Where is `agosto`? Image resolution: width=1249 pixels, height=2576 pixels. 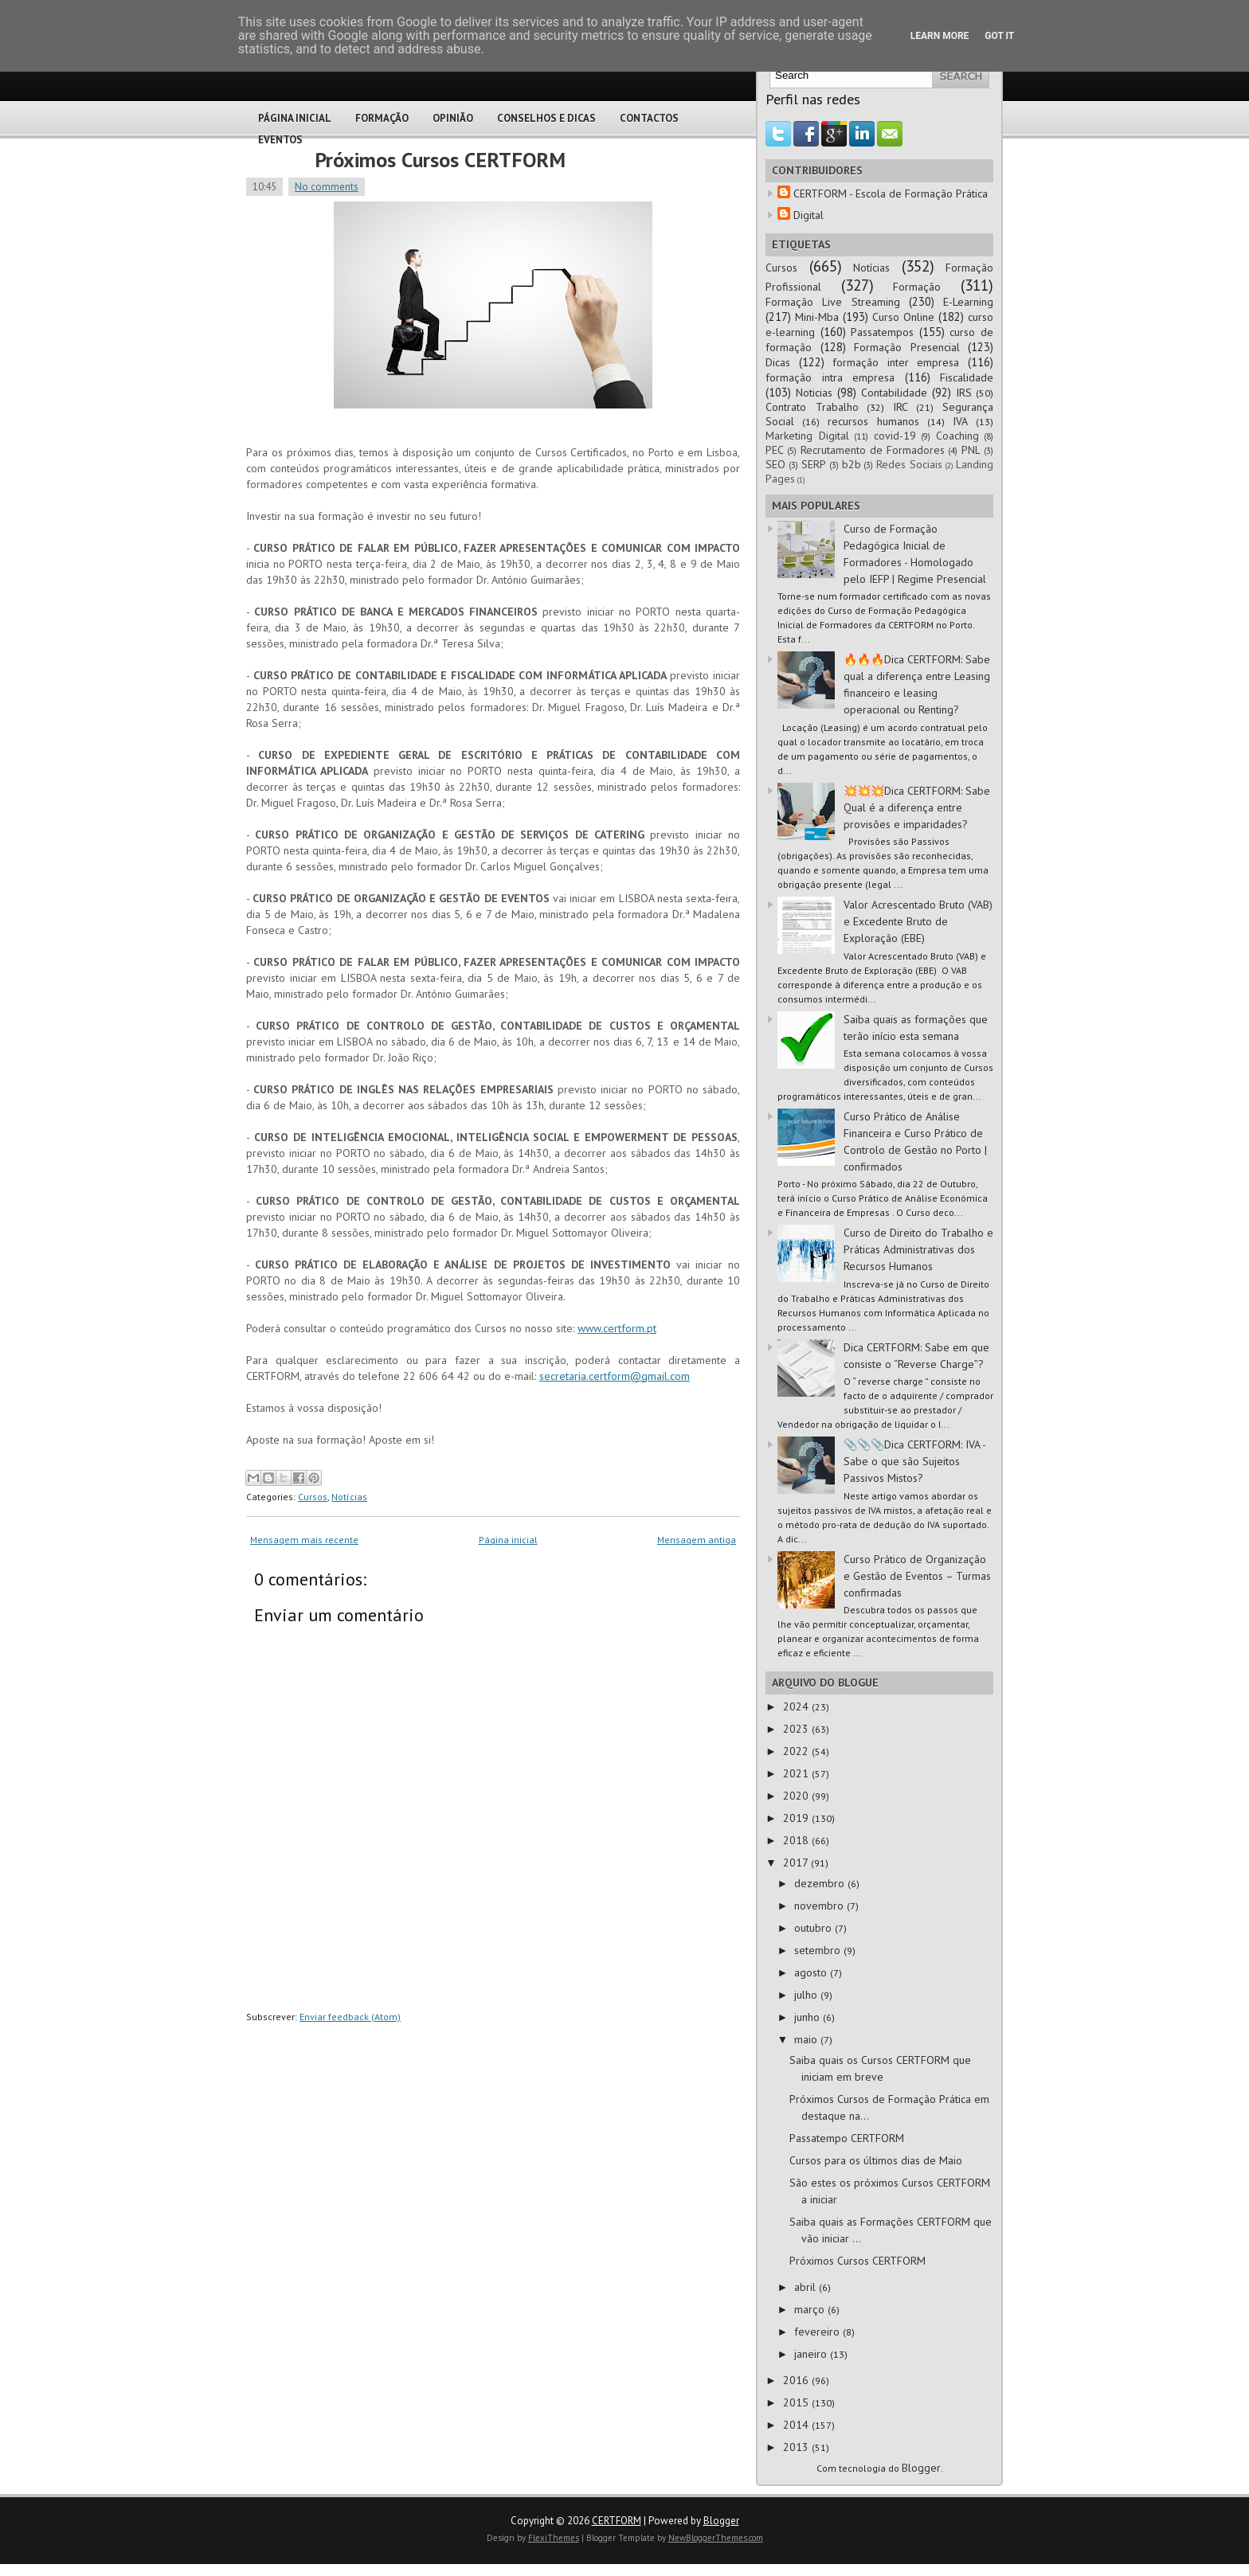 agosto is located at coordinates (812, 1972).